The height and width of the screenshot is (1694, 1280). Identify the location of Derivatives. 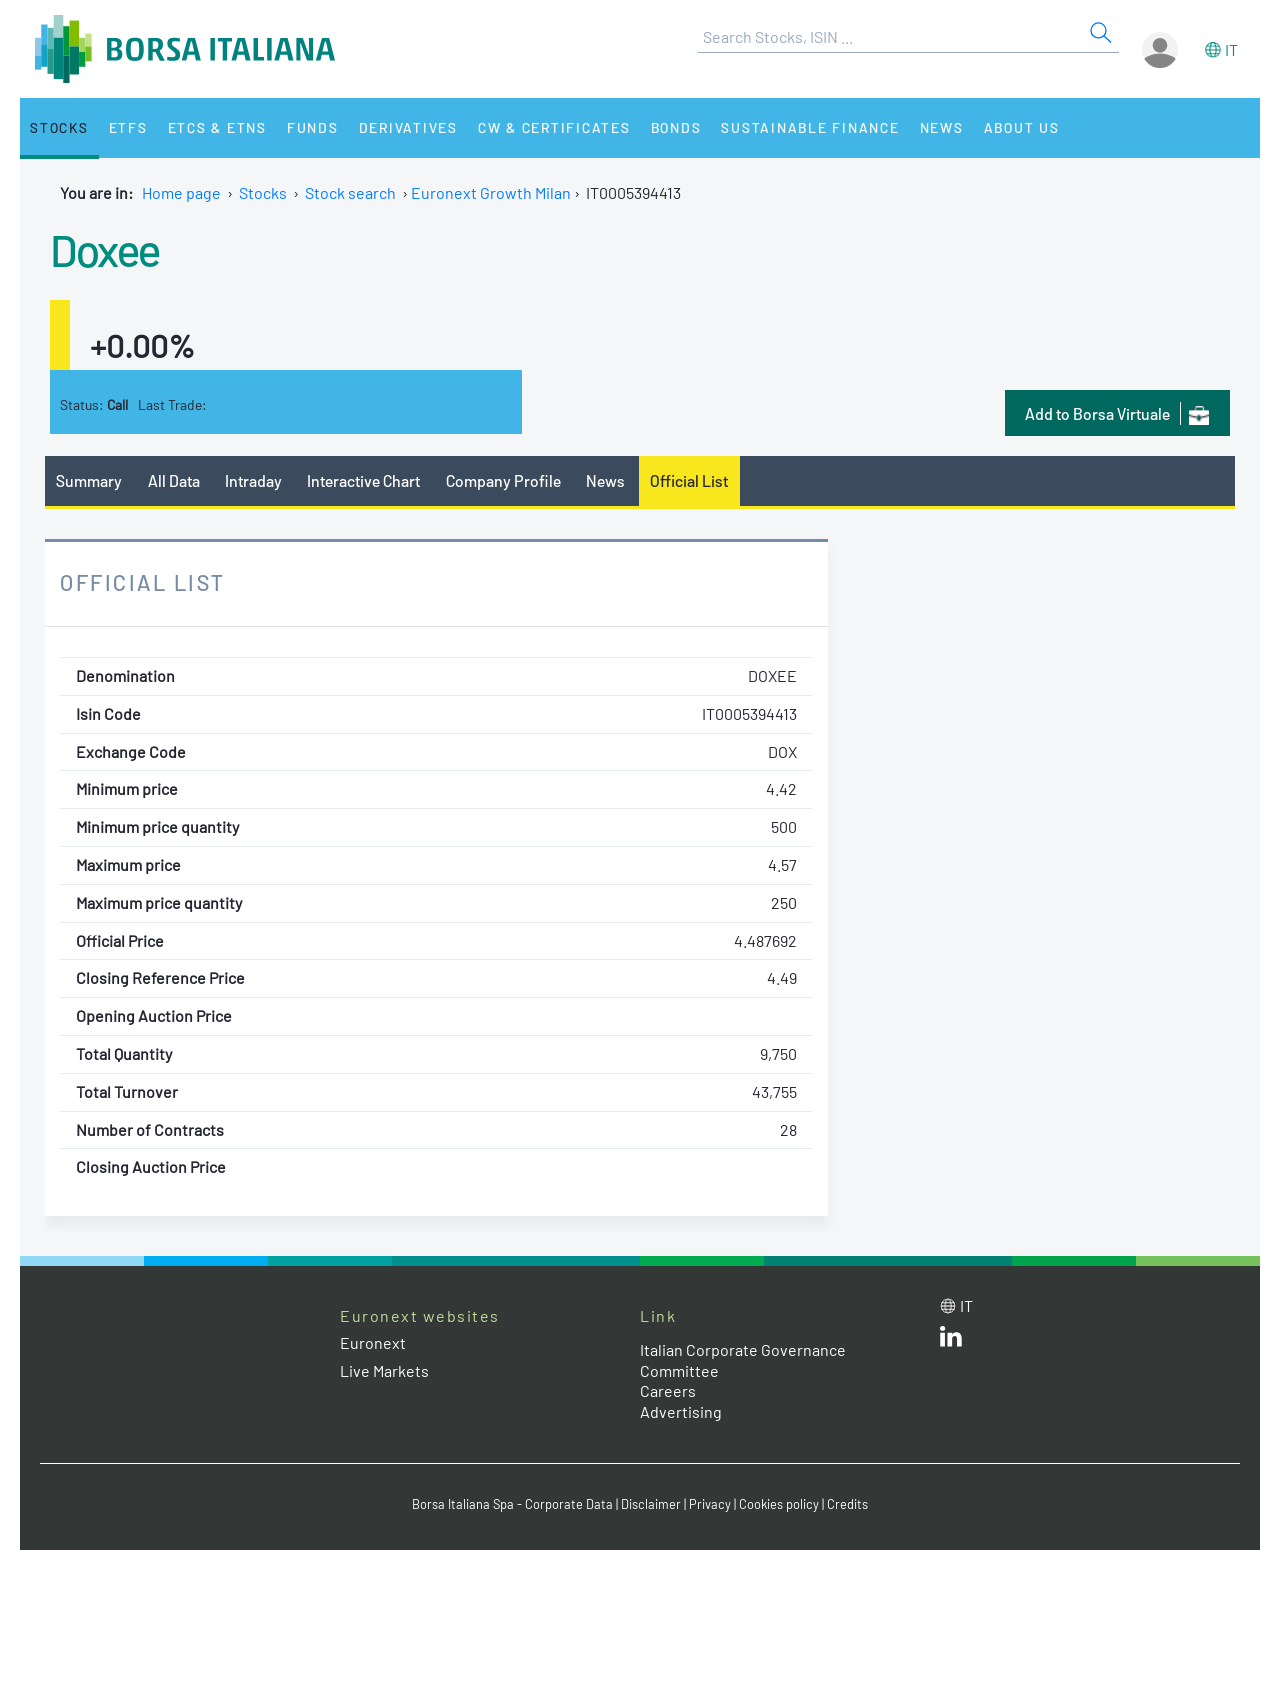
(408, 127).